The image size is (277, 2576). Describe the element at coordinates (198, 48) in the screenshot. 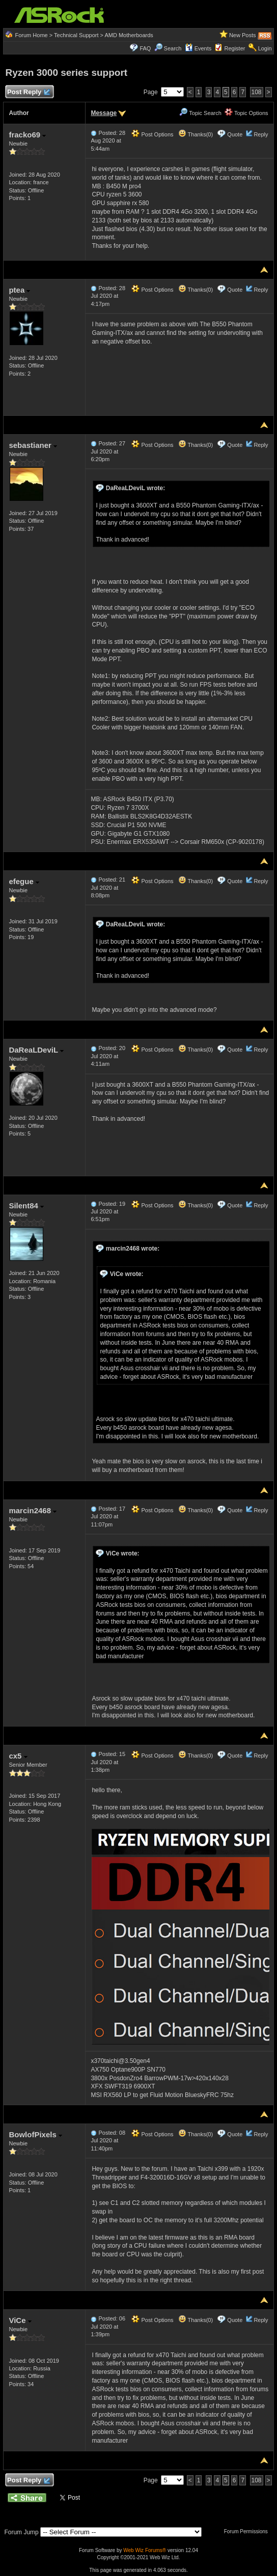

I see `Events` at that location.